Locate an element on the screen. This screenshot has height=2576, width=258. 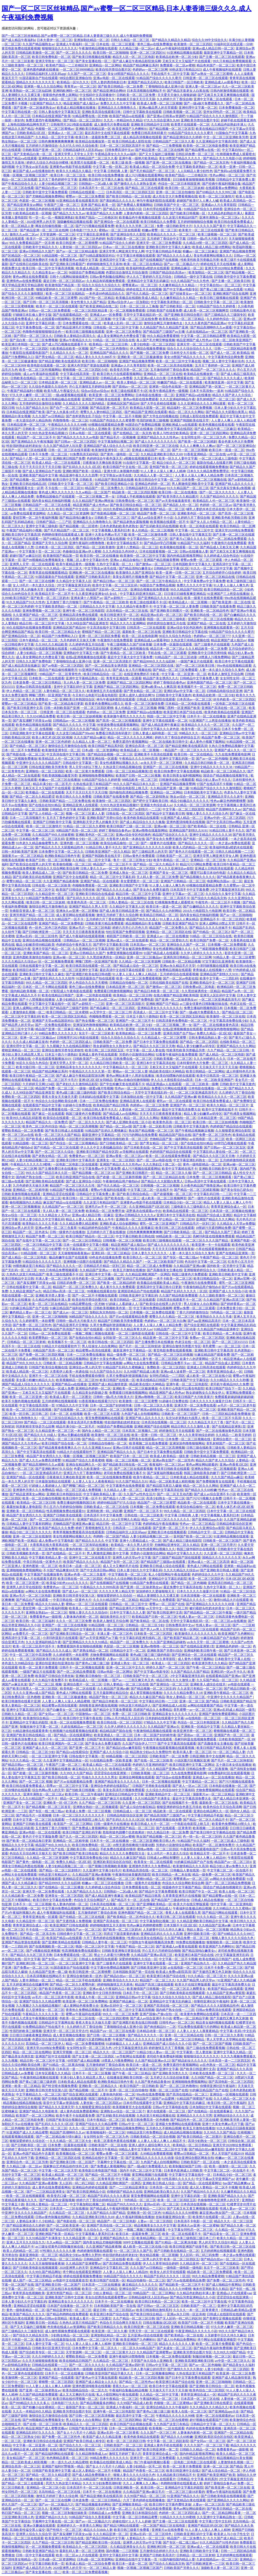
97影院成人午夜电影在线观看 is located at coordinates (71, 991).